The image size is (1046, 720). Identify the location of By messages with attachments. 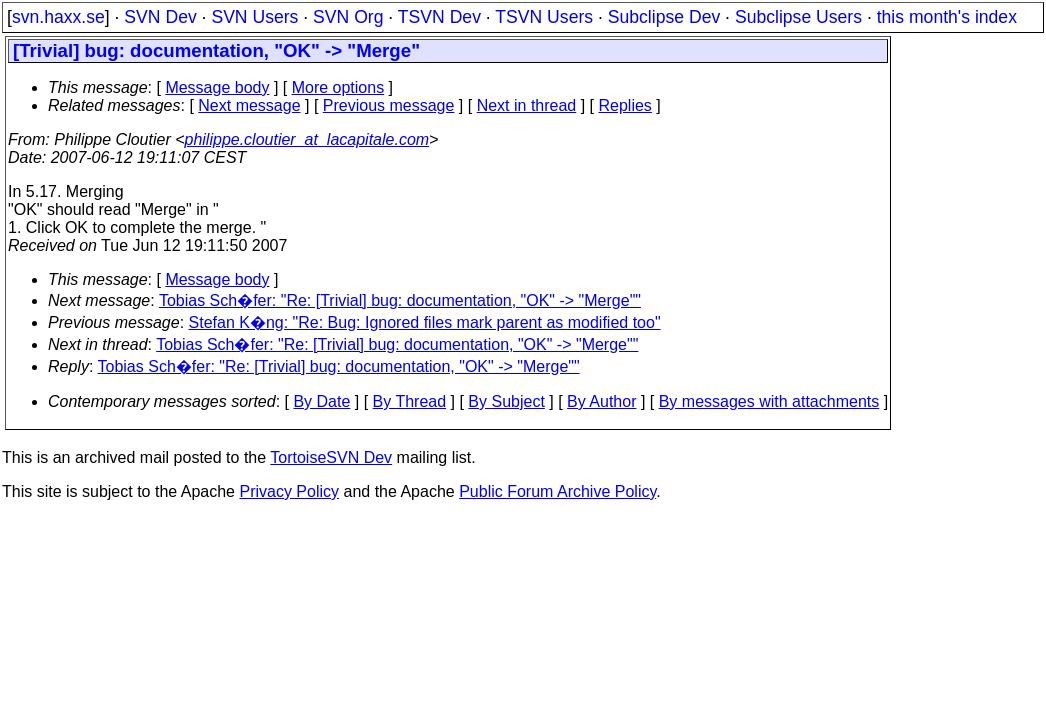
(769, 401).